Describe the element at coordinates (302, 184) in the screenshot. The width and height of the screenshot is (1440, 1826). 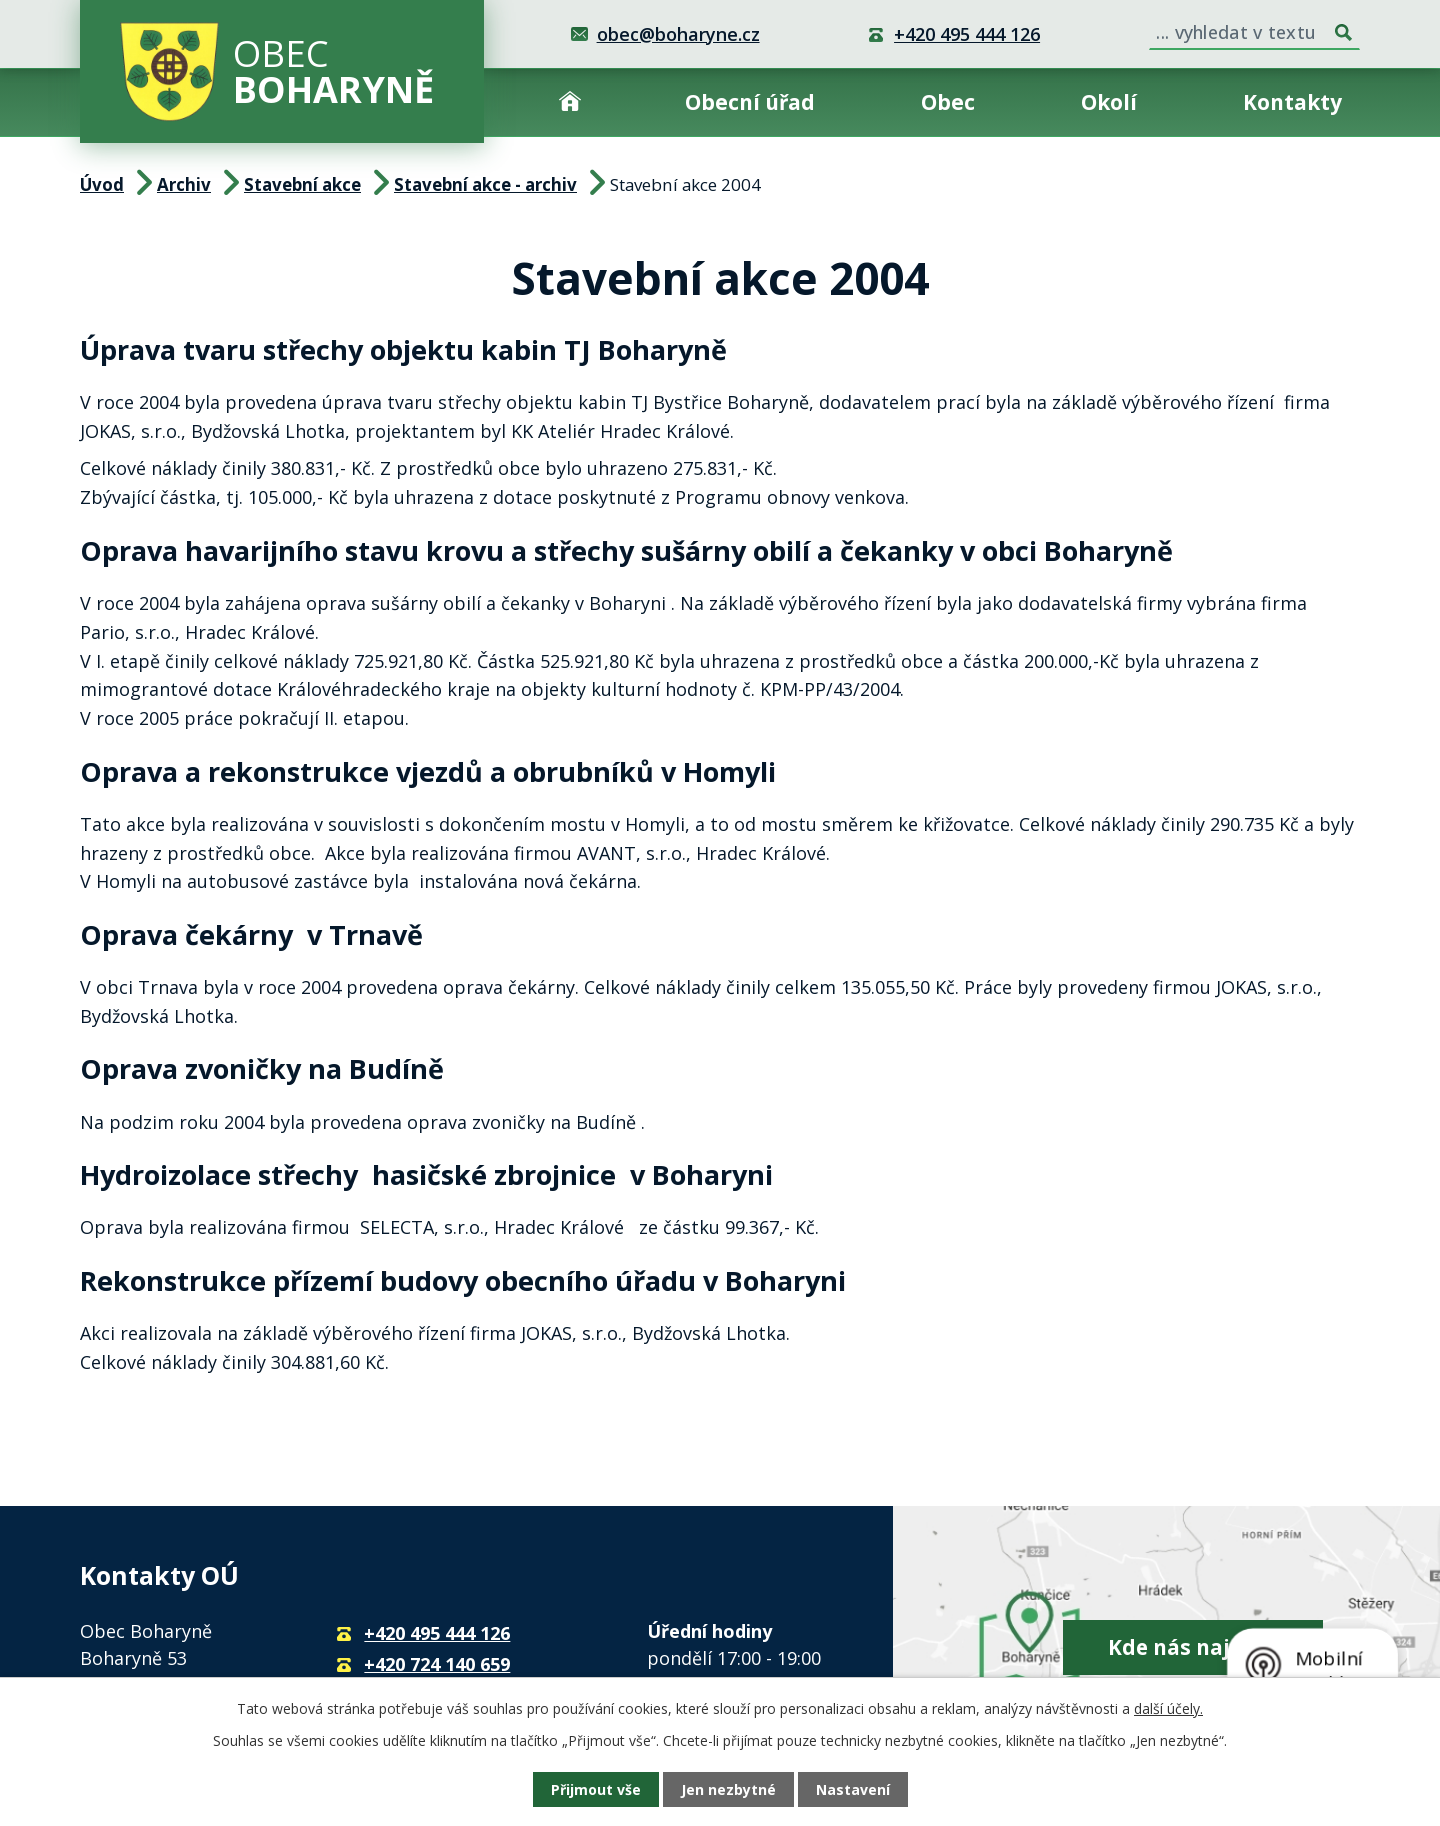
I see `Stavební akce` at that location.